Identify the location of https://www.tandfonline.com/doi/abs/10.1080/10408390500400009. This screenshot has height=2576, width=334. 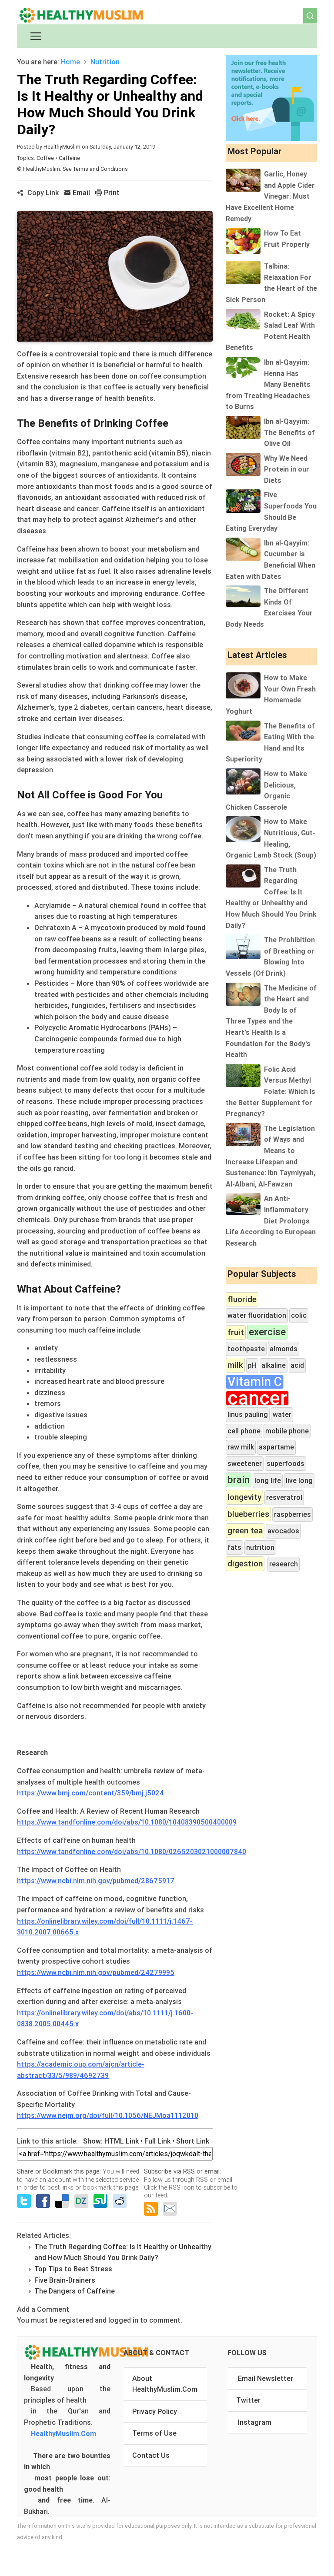
(127, 1822).